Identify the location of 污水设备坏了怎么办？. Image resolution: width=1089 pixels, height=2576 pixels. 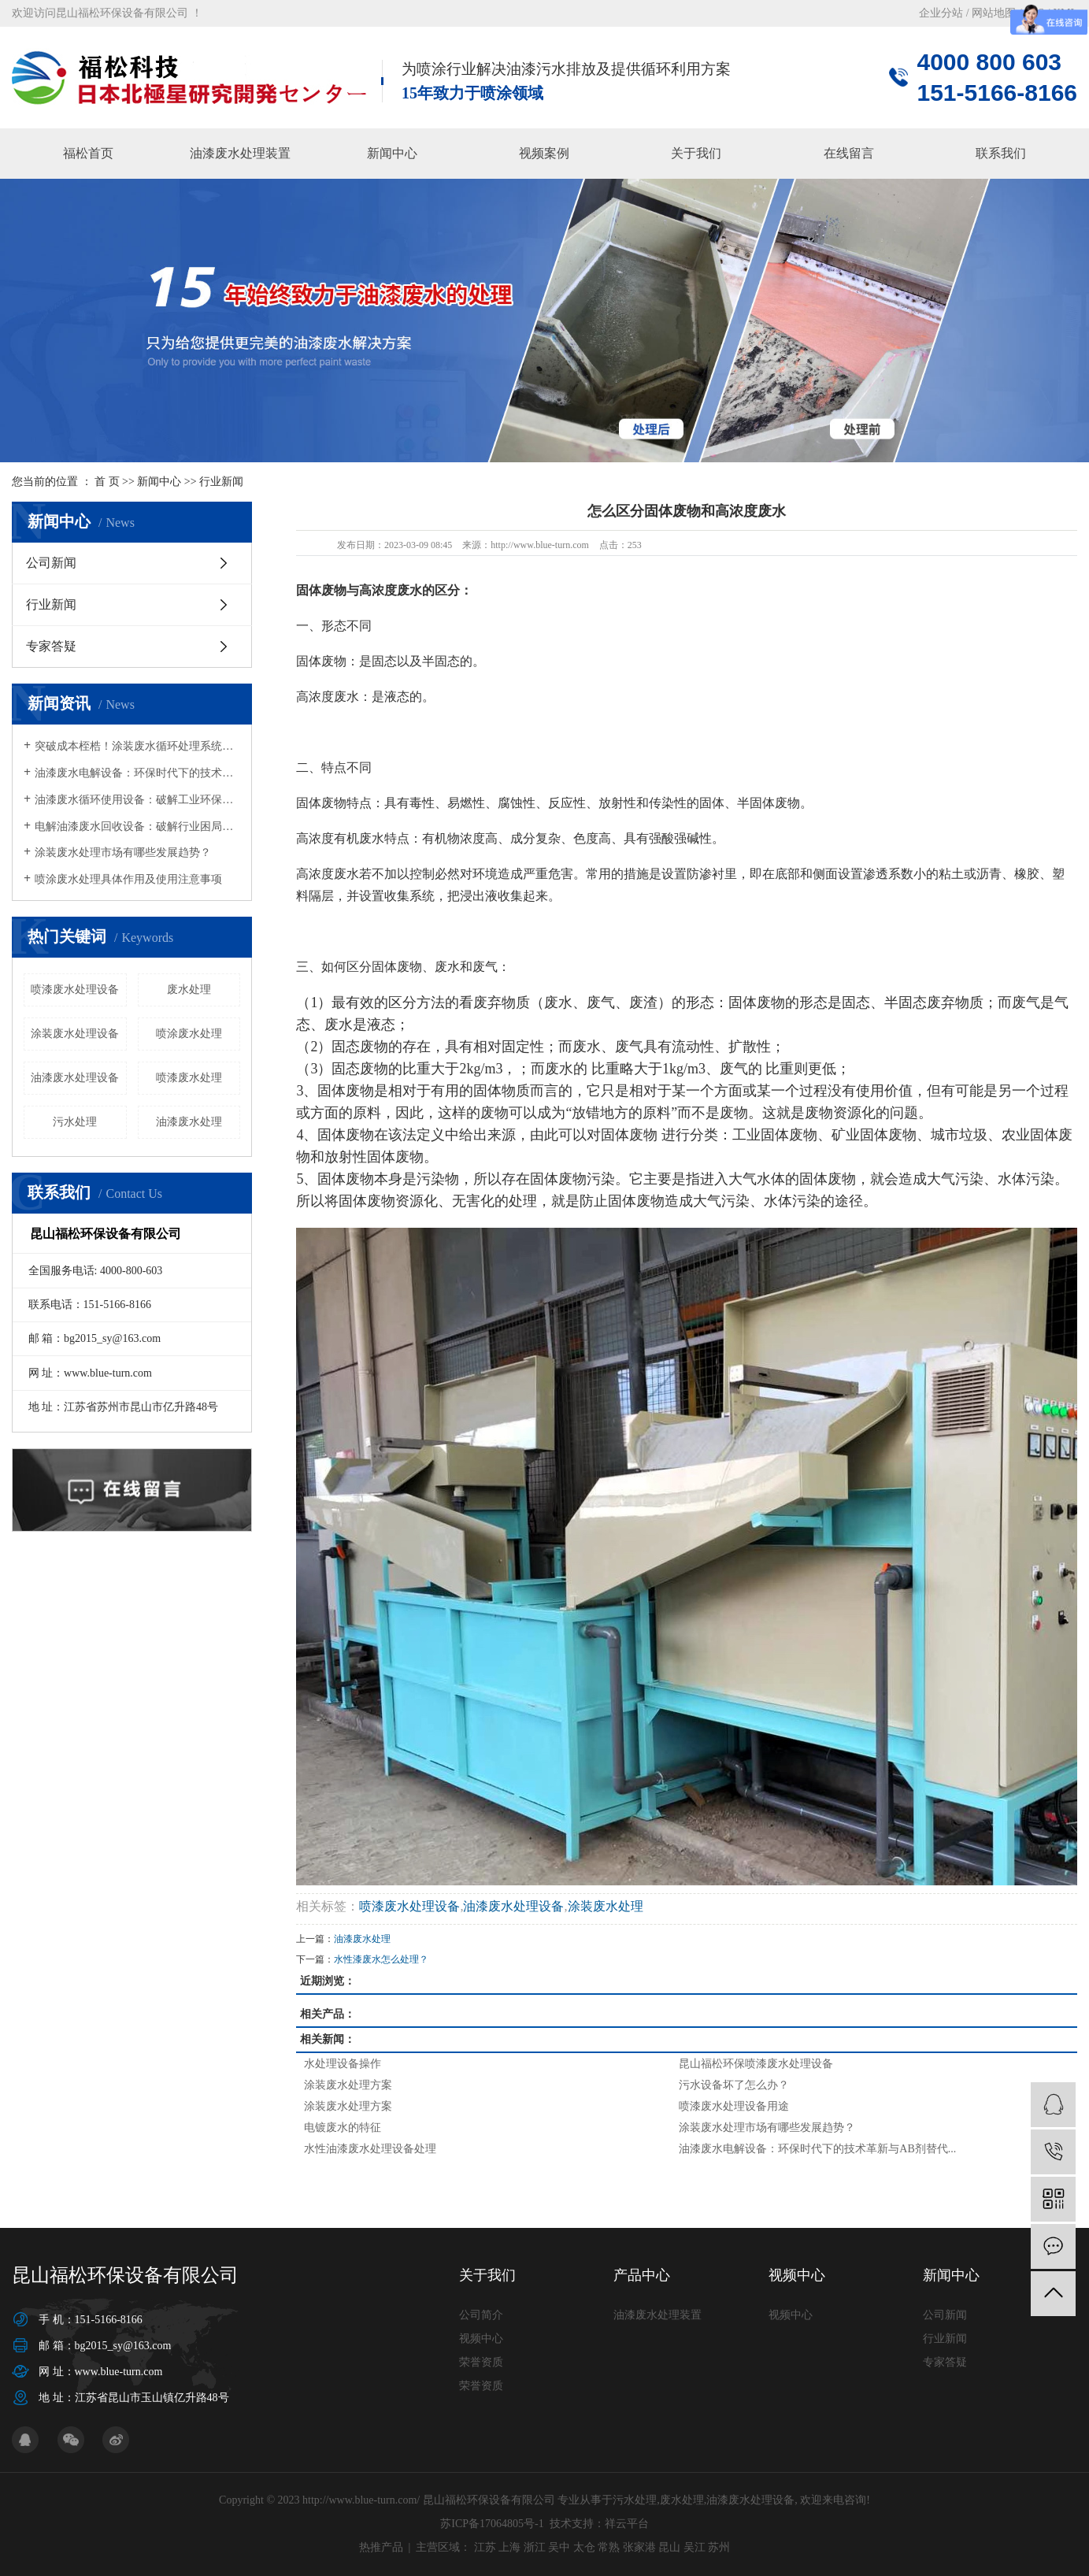
(734, 2085).